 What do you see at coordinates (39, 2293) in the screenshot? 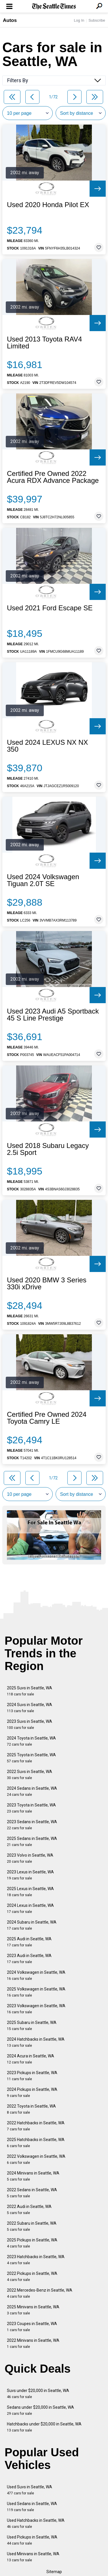
I see `2022 Mercedes-Benz in Seattle, WA` at bounding box center [39, 2293].